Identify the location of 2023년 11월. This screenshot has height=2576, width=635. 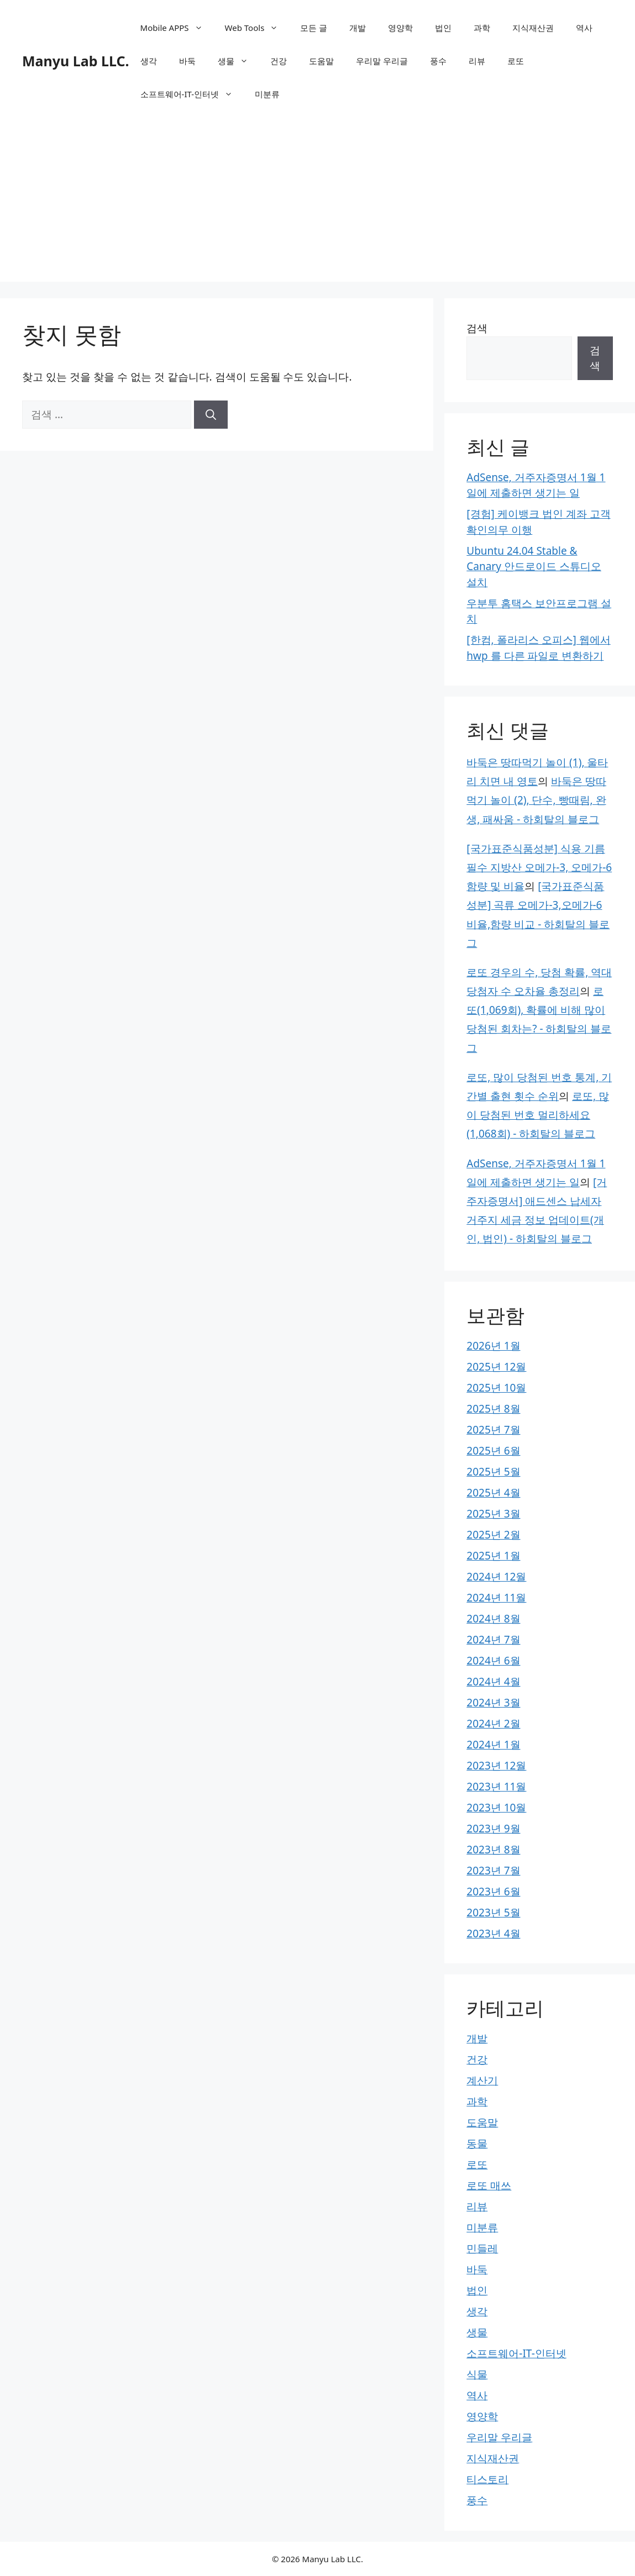
(496, 1786).